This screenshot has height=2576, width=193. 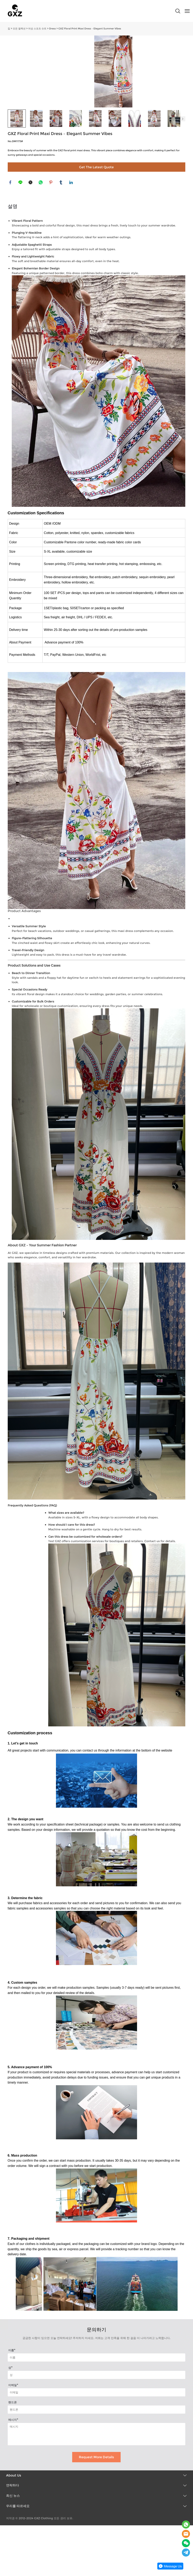 I want to click on Get The Latest Quote, so click(x=96, y=217).